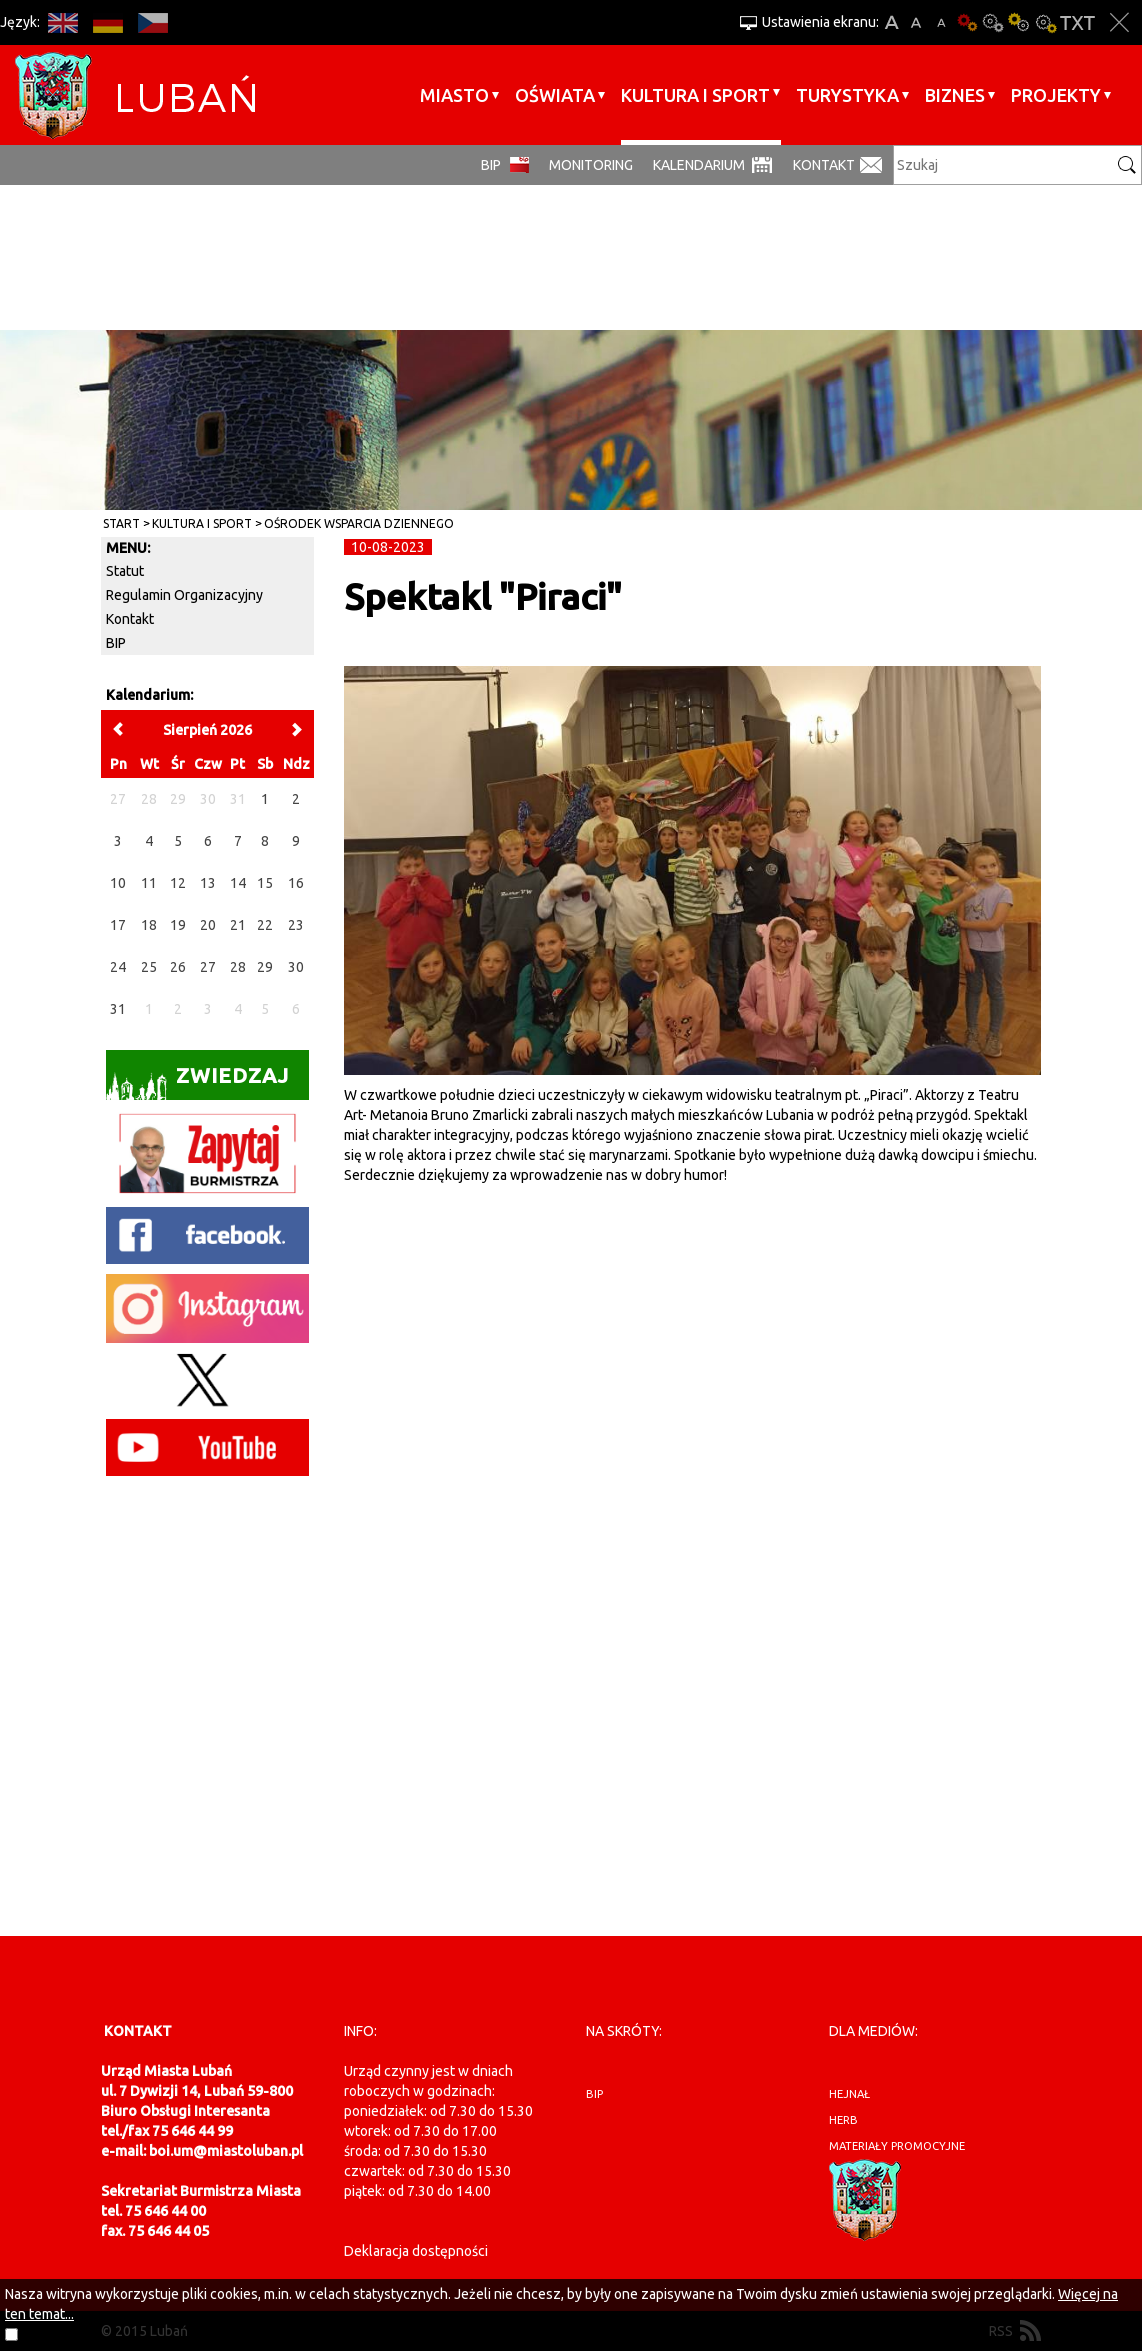  Describe the element at coordinates (265, 967) in the screenshot. I see `29` at that location.